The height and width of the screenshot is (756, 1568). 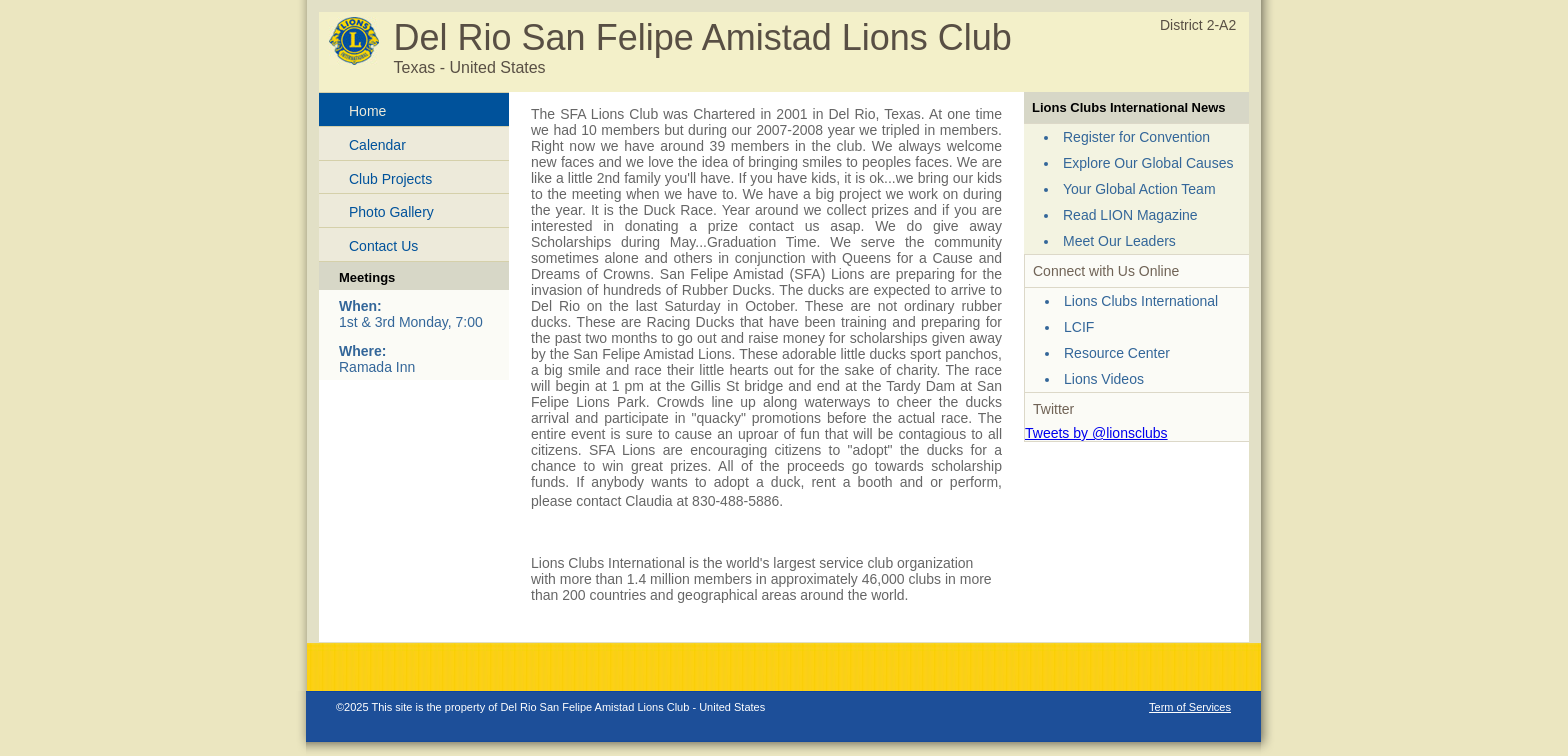 What do you see at coordinates (390, 179) in the screenshot?
I see `Club Projects` at bounding box center [390, 179].